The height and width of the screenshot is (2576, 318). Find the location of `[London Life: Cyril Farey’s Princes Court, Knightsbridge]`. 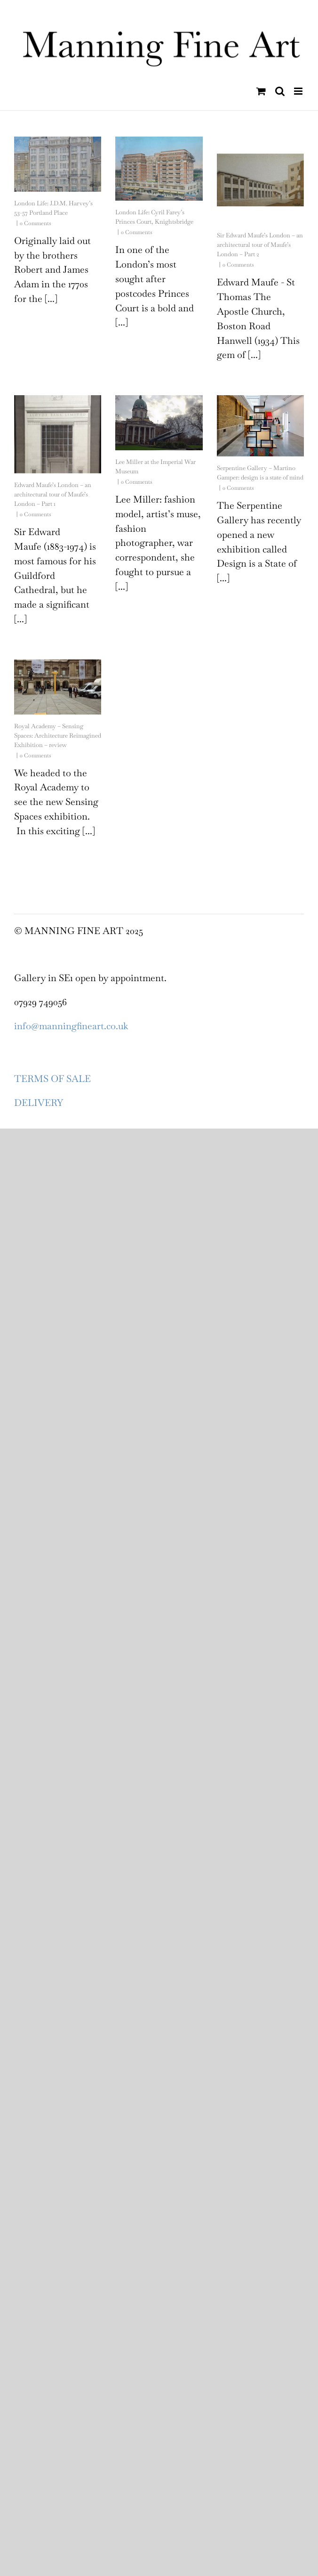

[London Life: Cyril Farey’s Princes Court, Knightsbridge] is located at coordinates (158, 169).